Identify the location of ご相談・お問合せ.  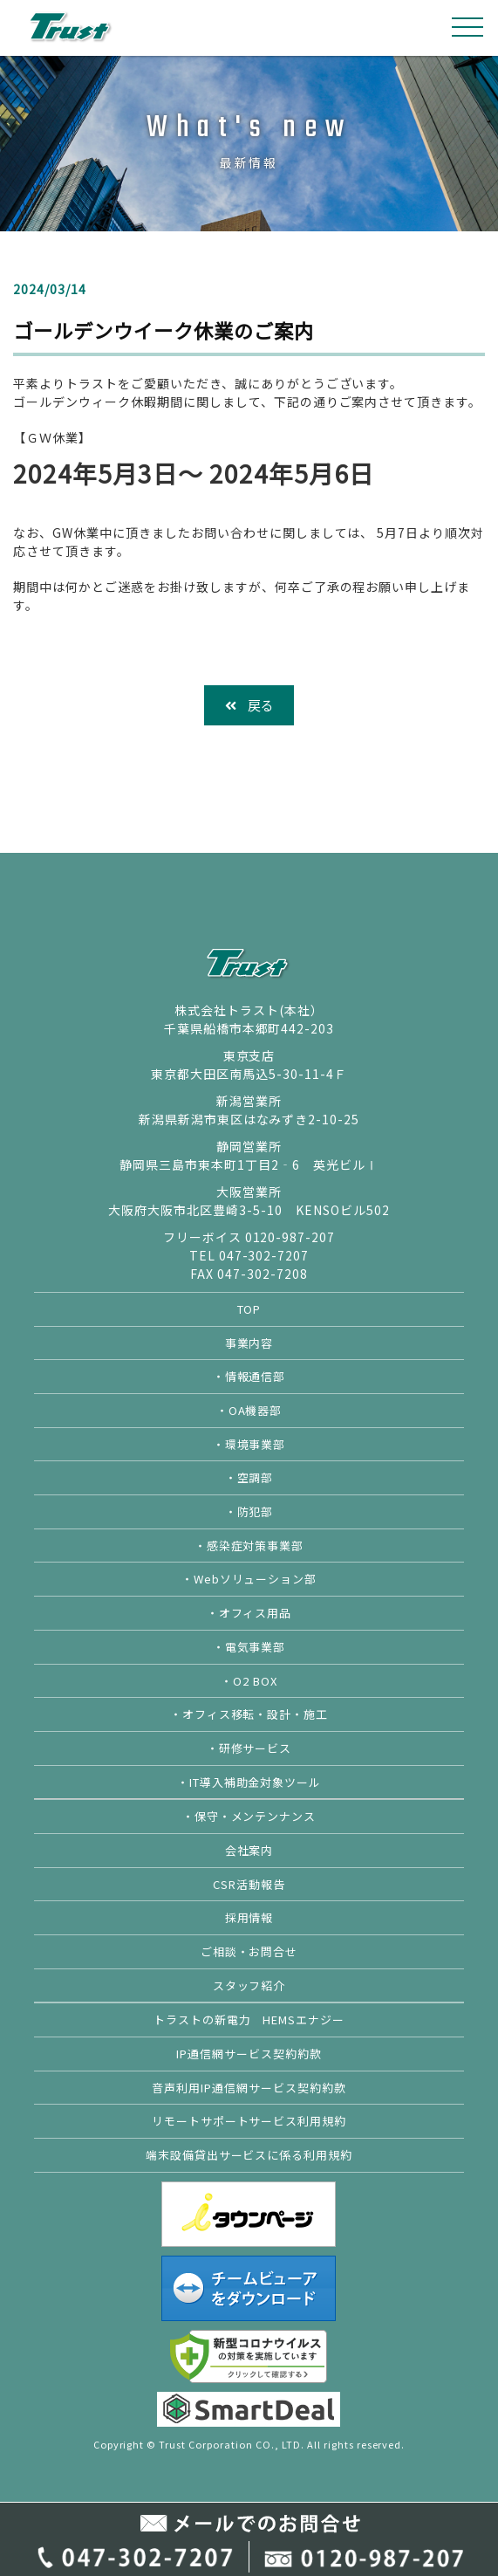
(249, 1951).